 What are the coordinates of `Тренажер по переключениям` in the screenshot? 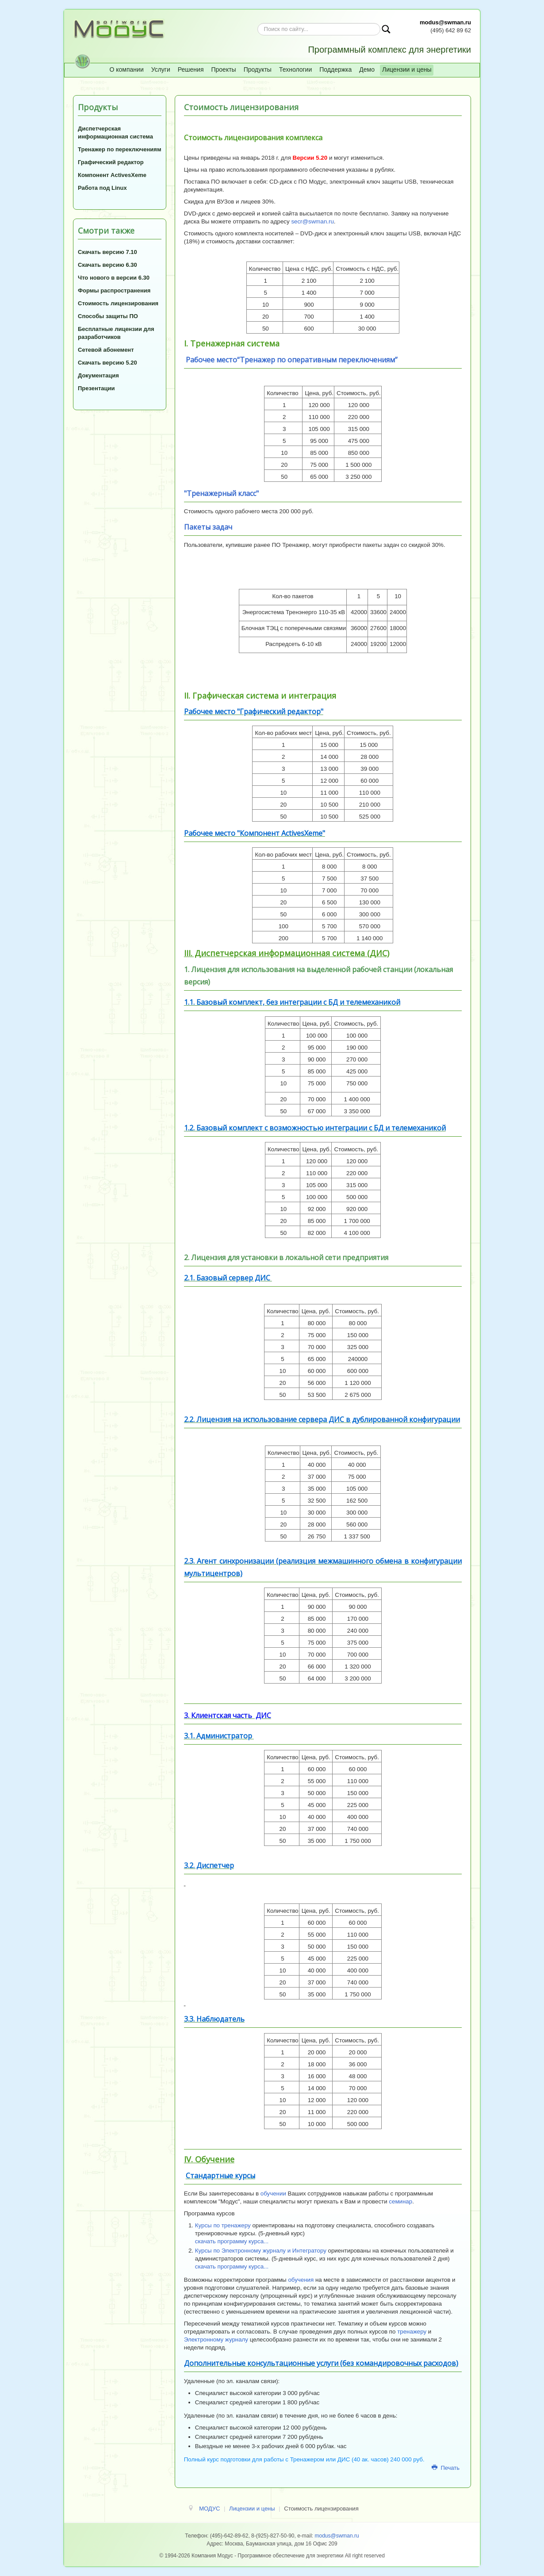 It's located at (119, 149).